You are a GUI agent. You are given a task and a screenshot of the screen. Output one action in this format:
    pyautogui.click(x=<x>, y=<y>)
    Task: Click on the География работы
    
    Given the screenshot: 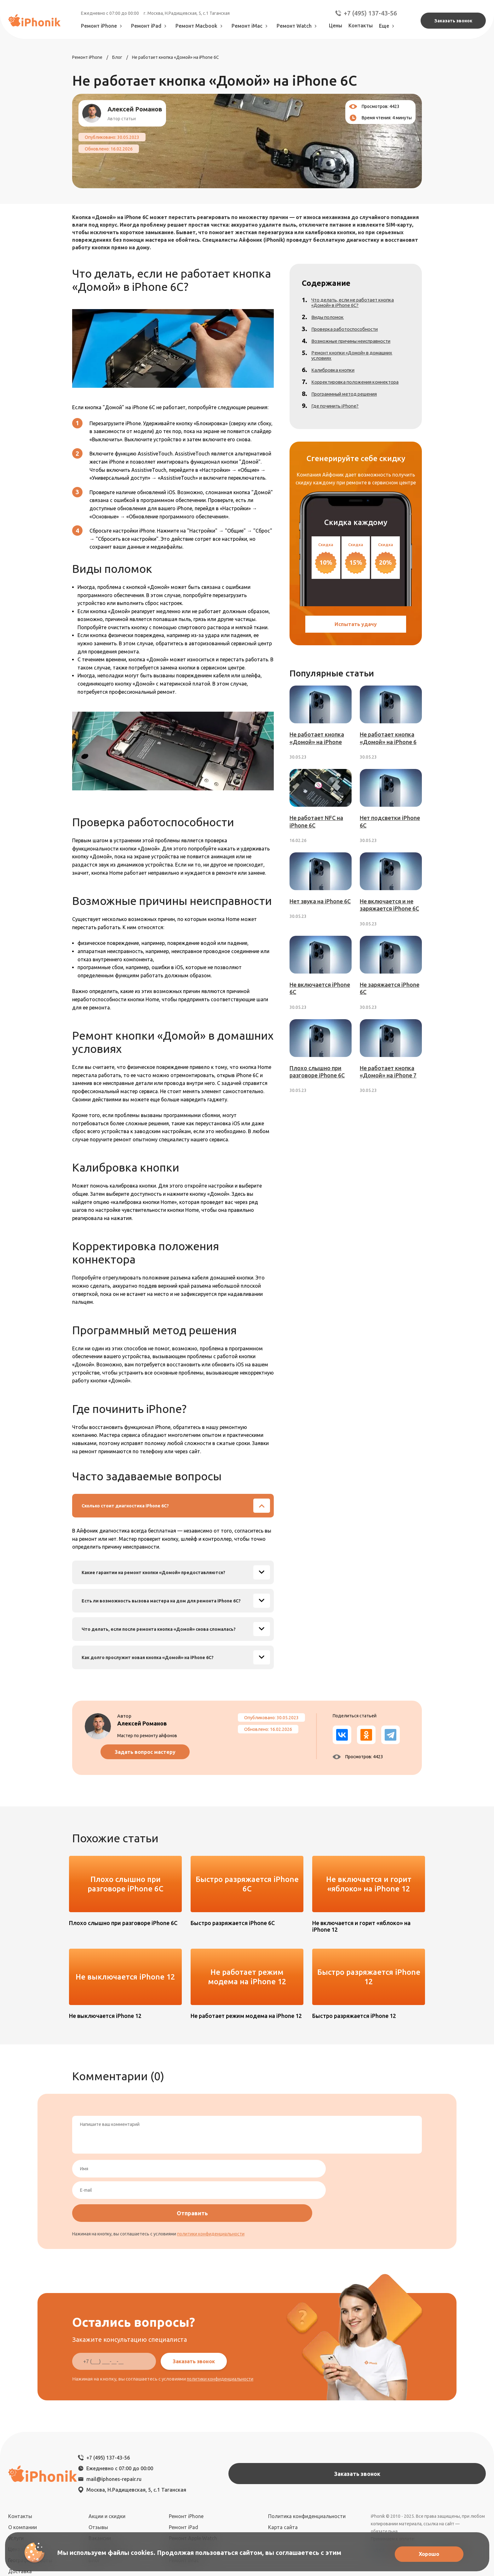 What is the action you would take?
    pyautogui.click(x=30, y=2497)
    